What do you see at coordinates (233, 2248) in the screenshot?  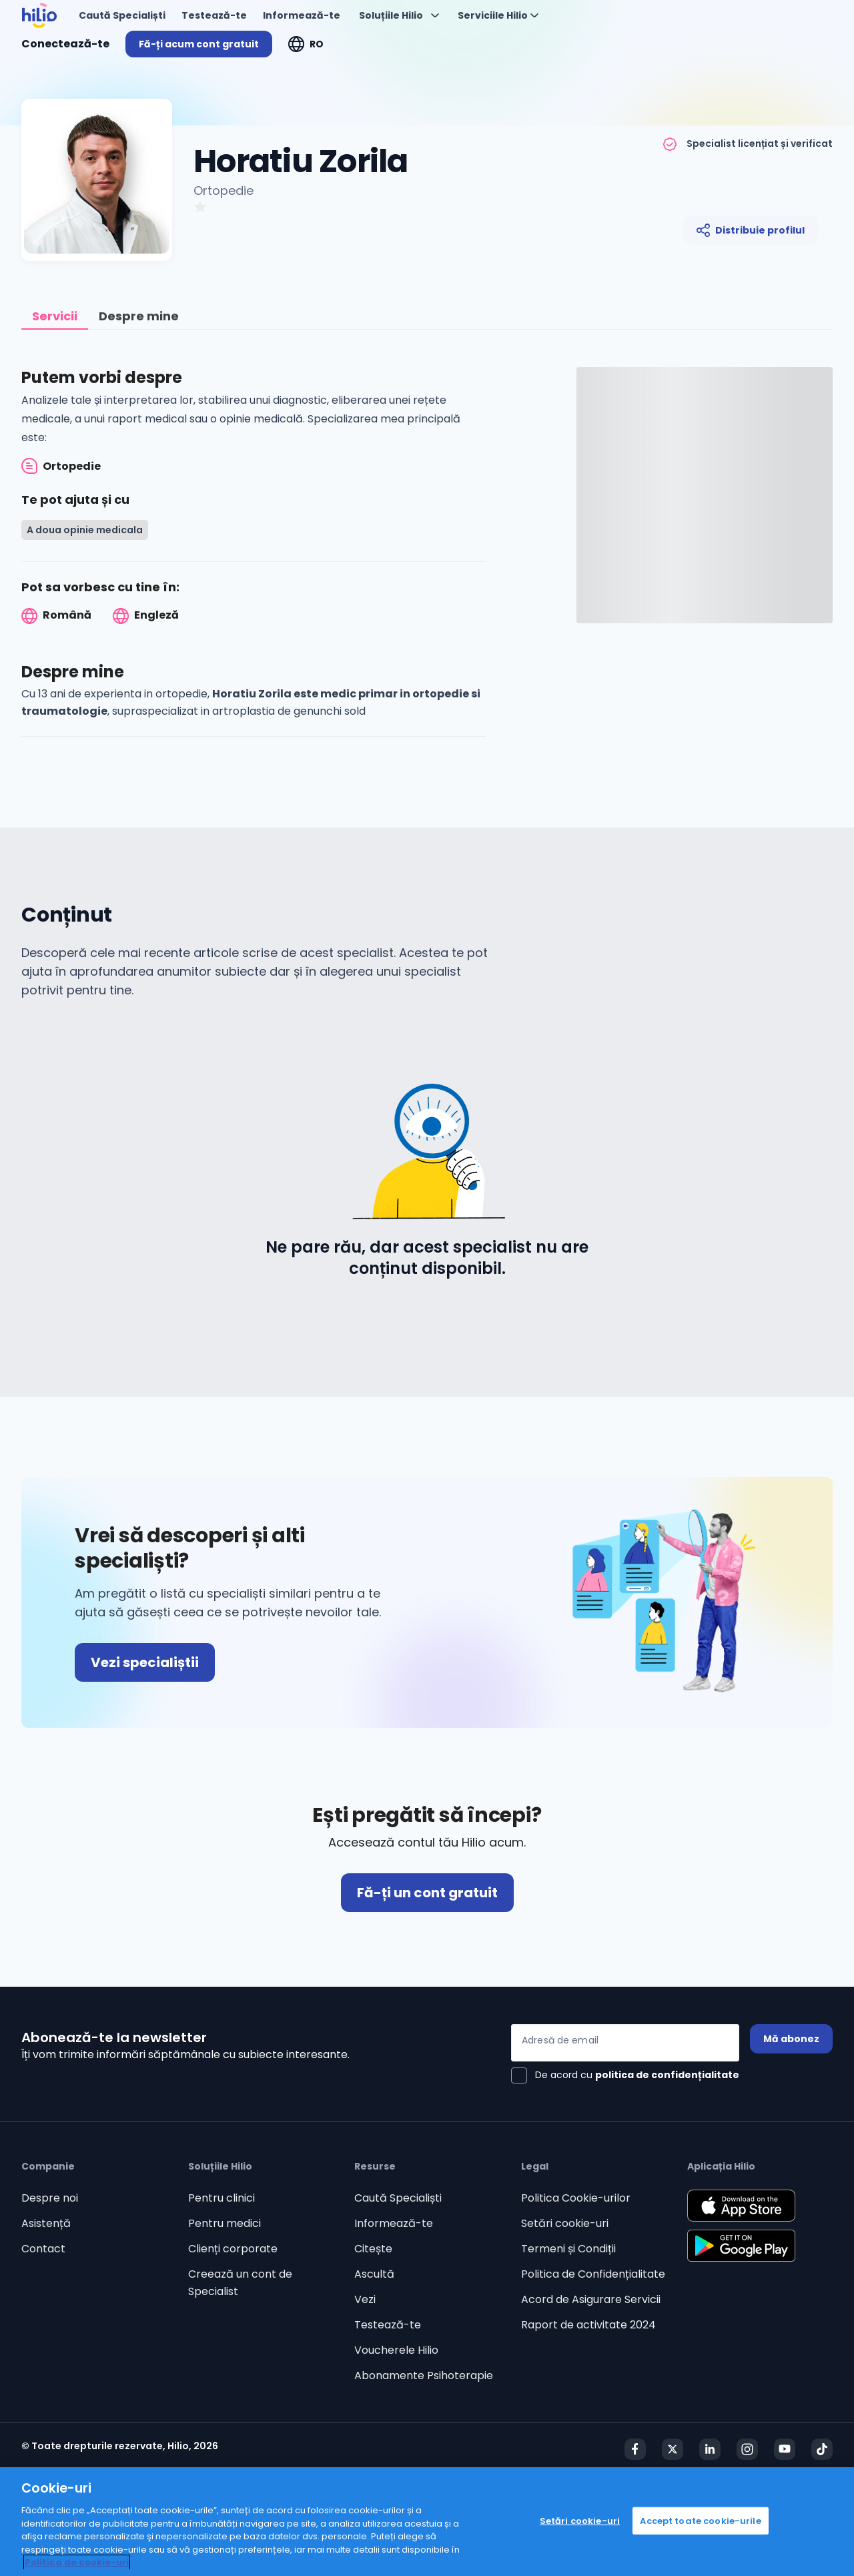 I see `Clienți corporate` at bounding box center [233, 2248].